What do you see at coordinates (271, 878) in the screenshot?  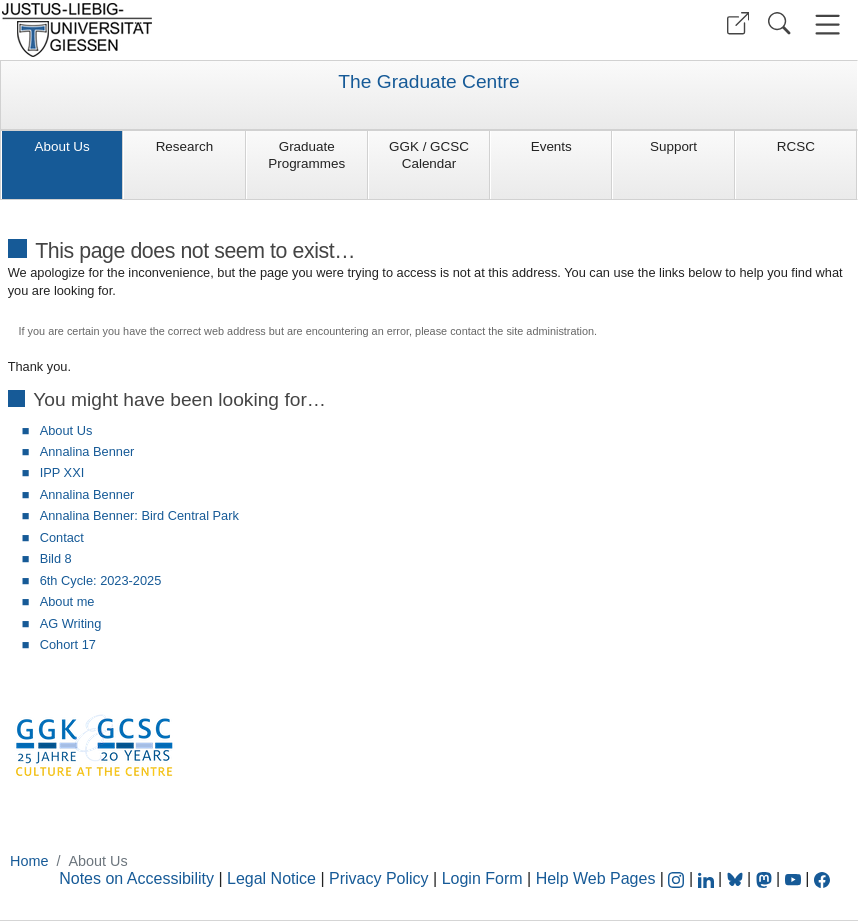 I see `Legal Notice` at bounding box center [271, 878].